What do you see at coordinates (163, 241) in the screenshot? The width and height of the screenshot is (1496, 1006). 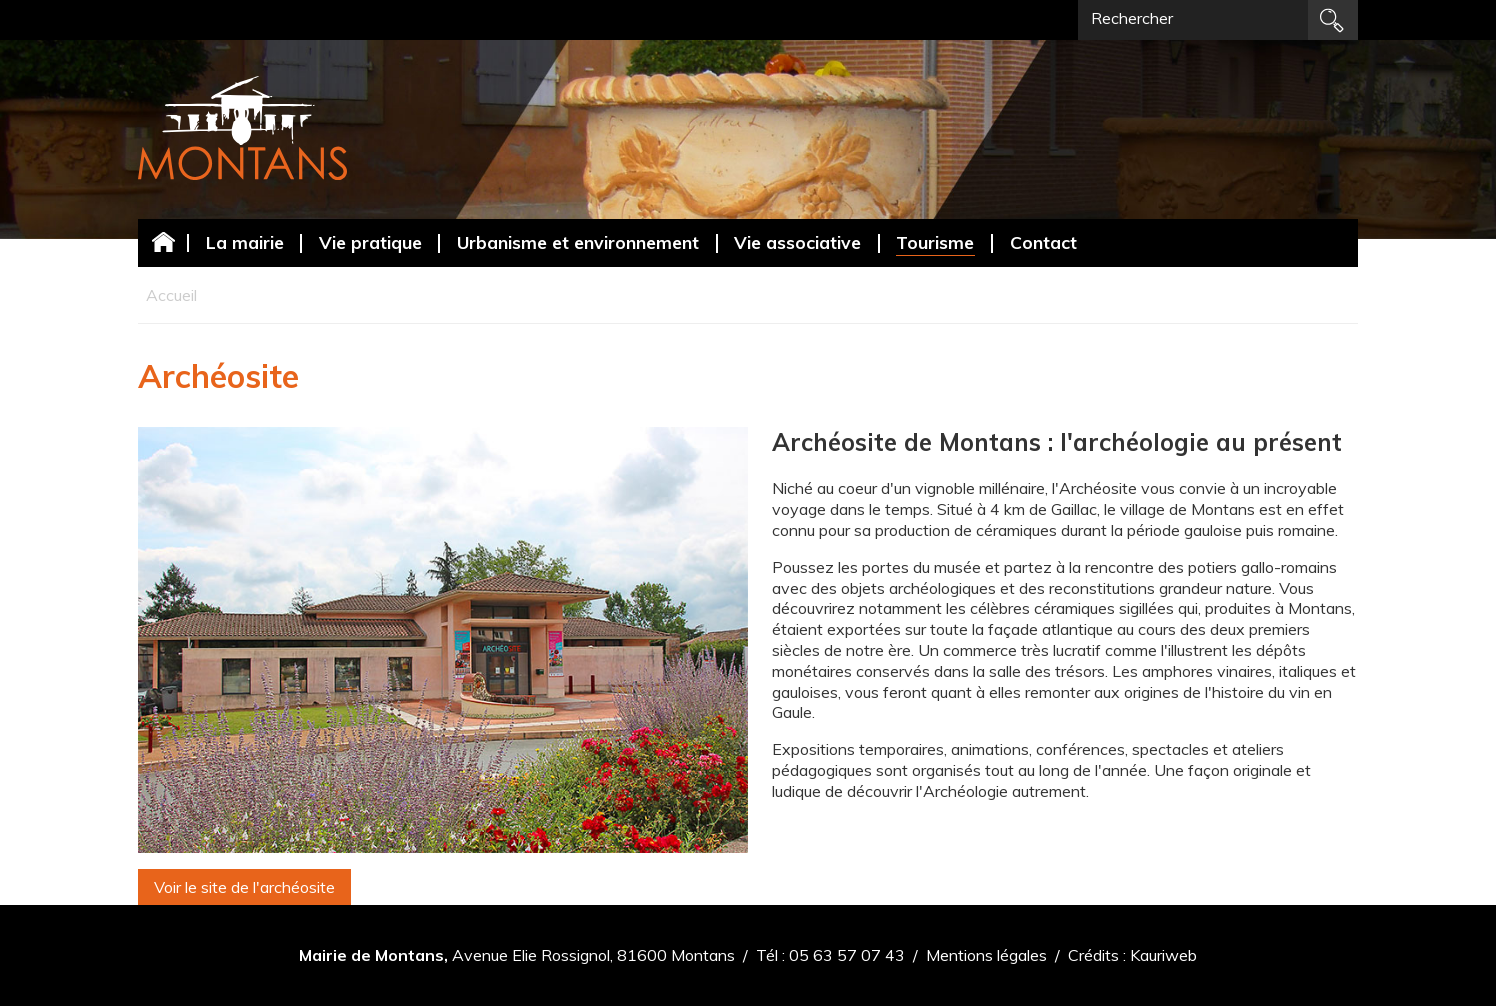 I see `Accueil` at bounding box center [163, 241].